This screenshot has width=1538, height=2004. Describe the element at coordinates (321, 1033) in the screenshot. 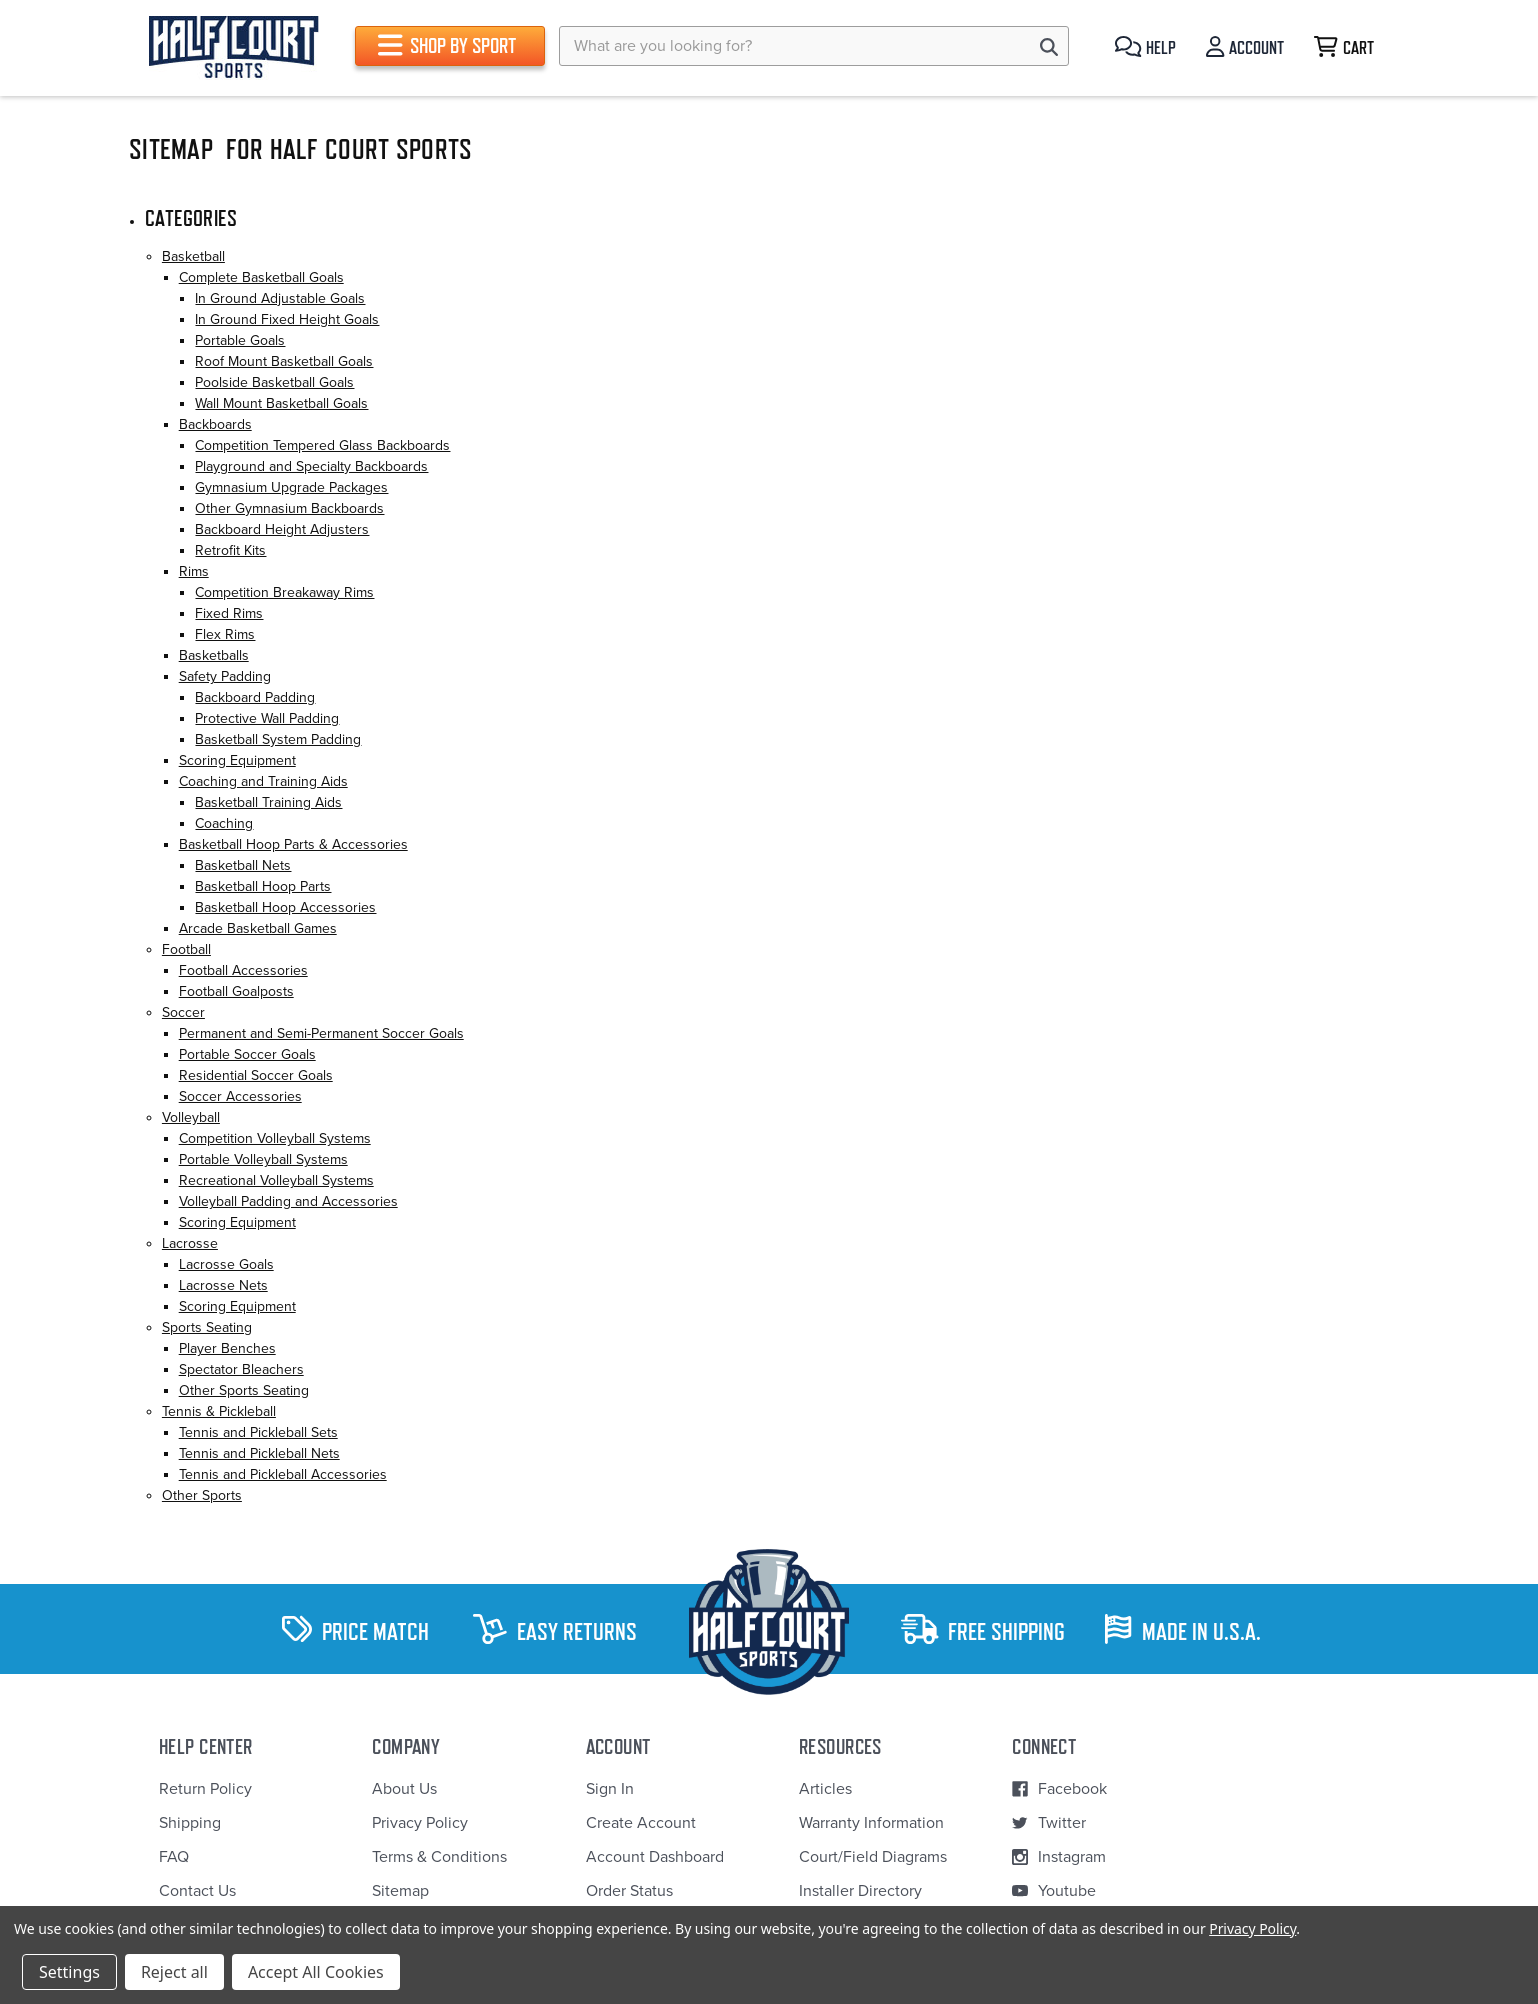

I see `Permanent and Semi-Permanent Soccer Goals` at that location.